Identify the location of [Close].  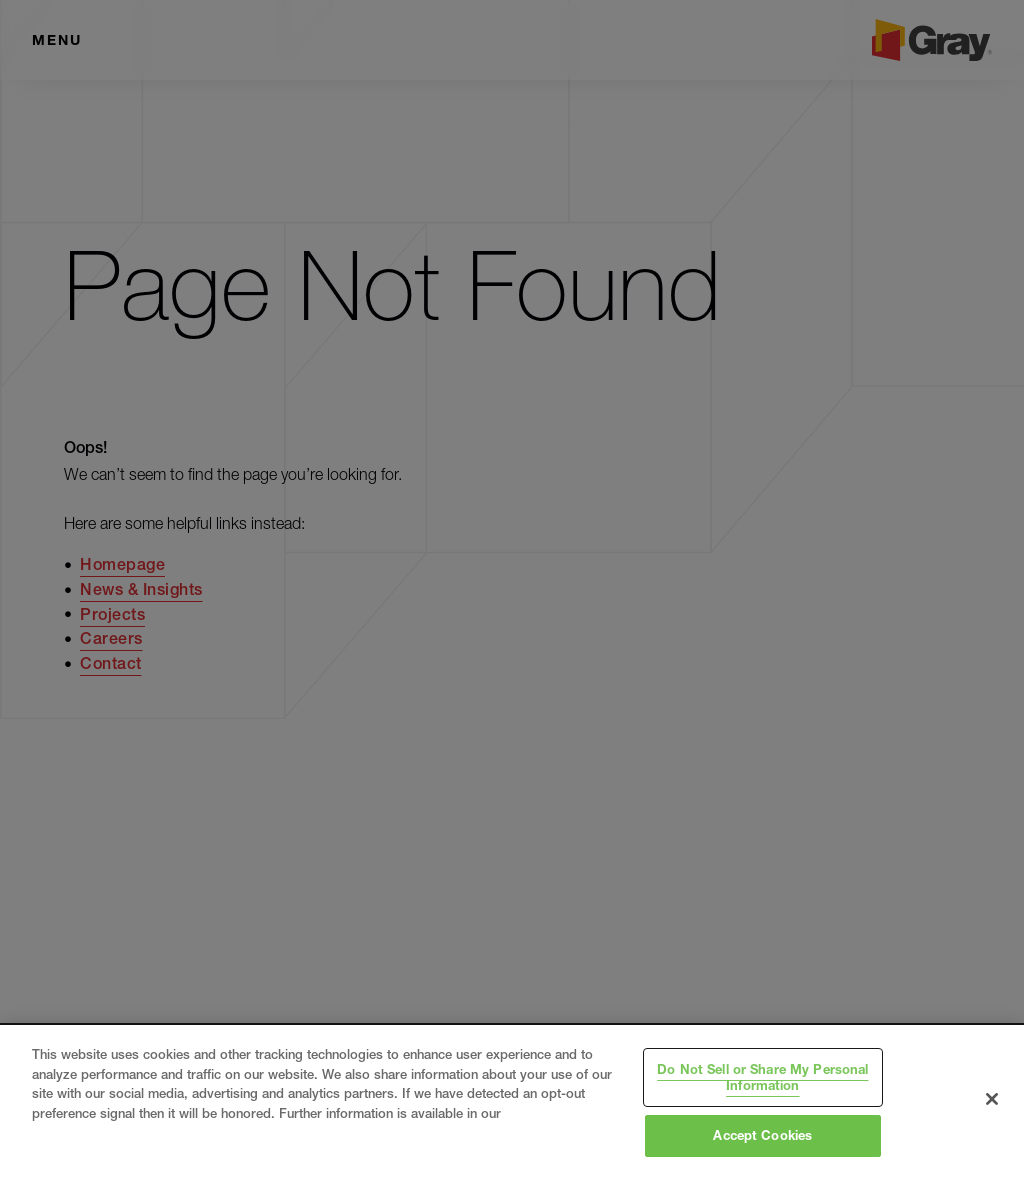
(992, 1099).